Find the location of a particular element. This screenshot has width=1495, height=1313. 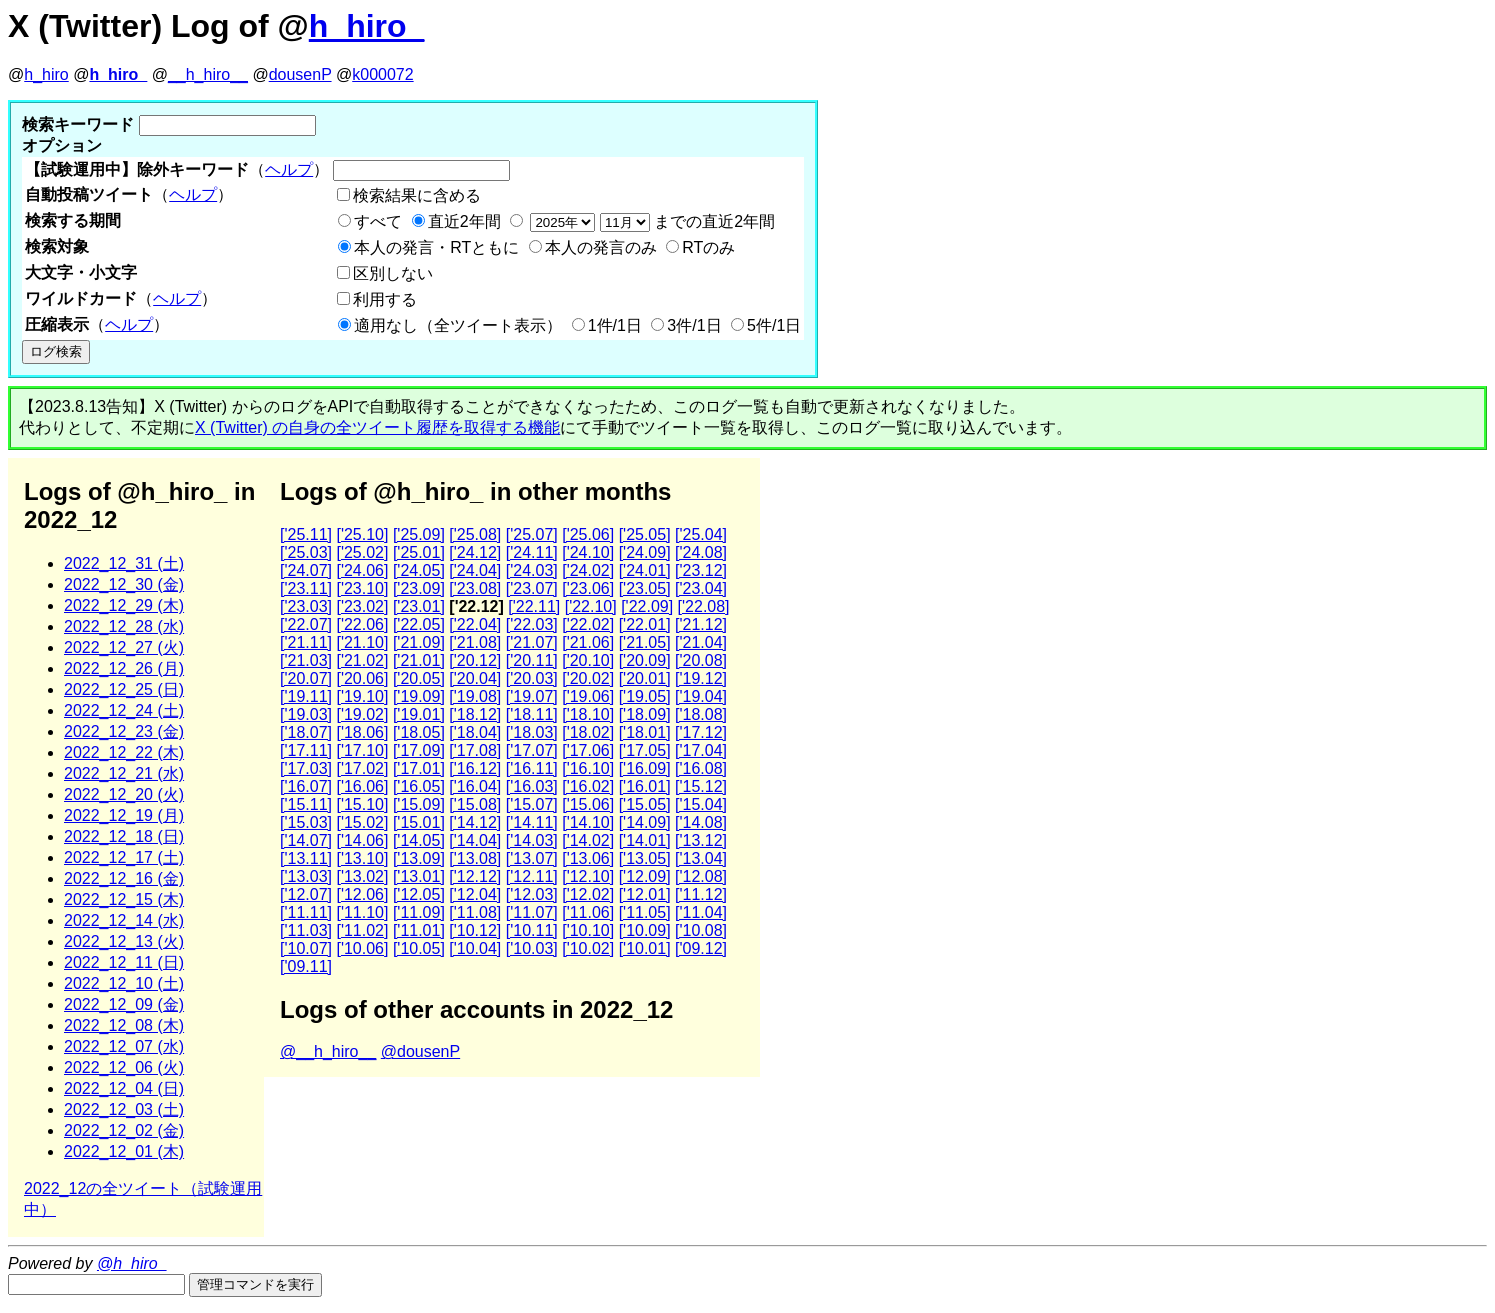

3件/1日 is located at coordinates (694, 325).